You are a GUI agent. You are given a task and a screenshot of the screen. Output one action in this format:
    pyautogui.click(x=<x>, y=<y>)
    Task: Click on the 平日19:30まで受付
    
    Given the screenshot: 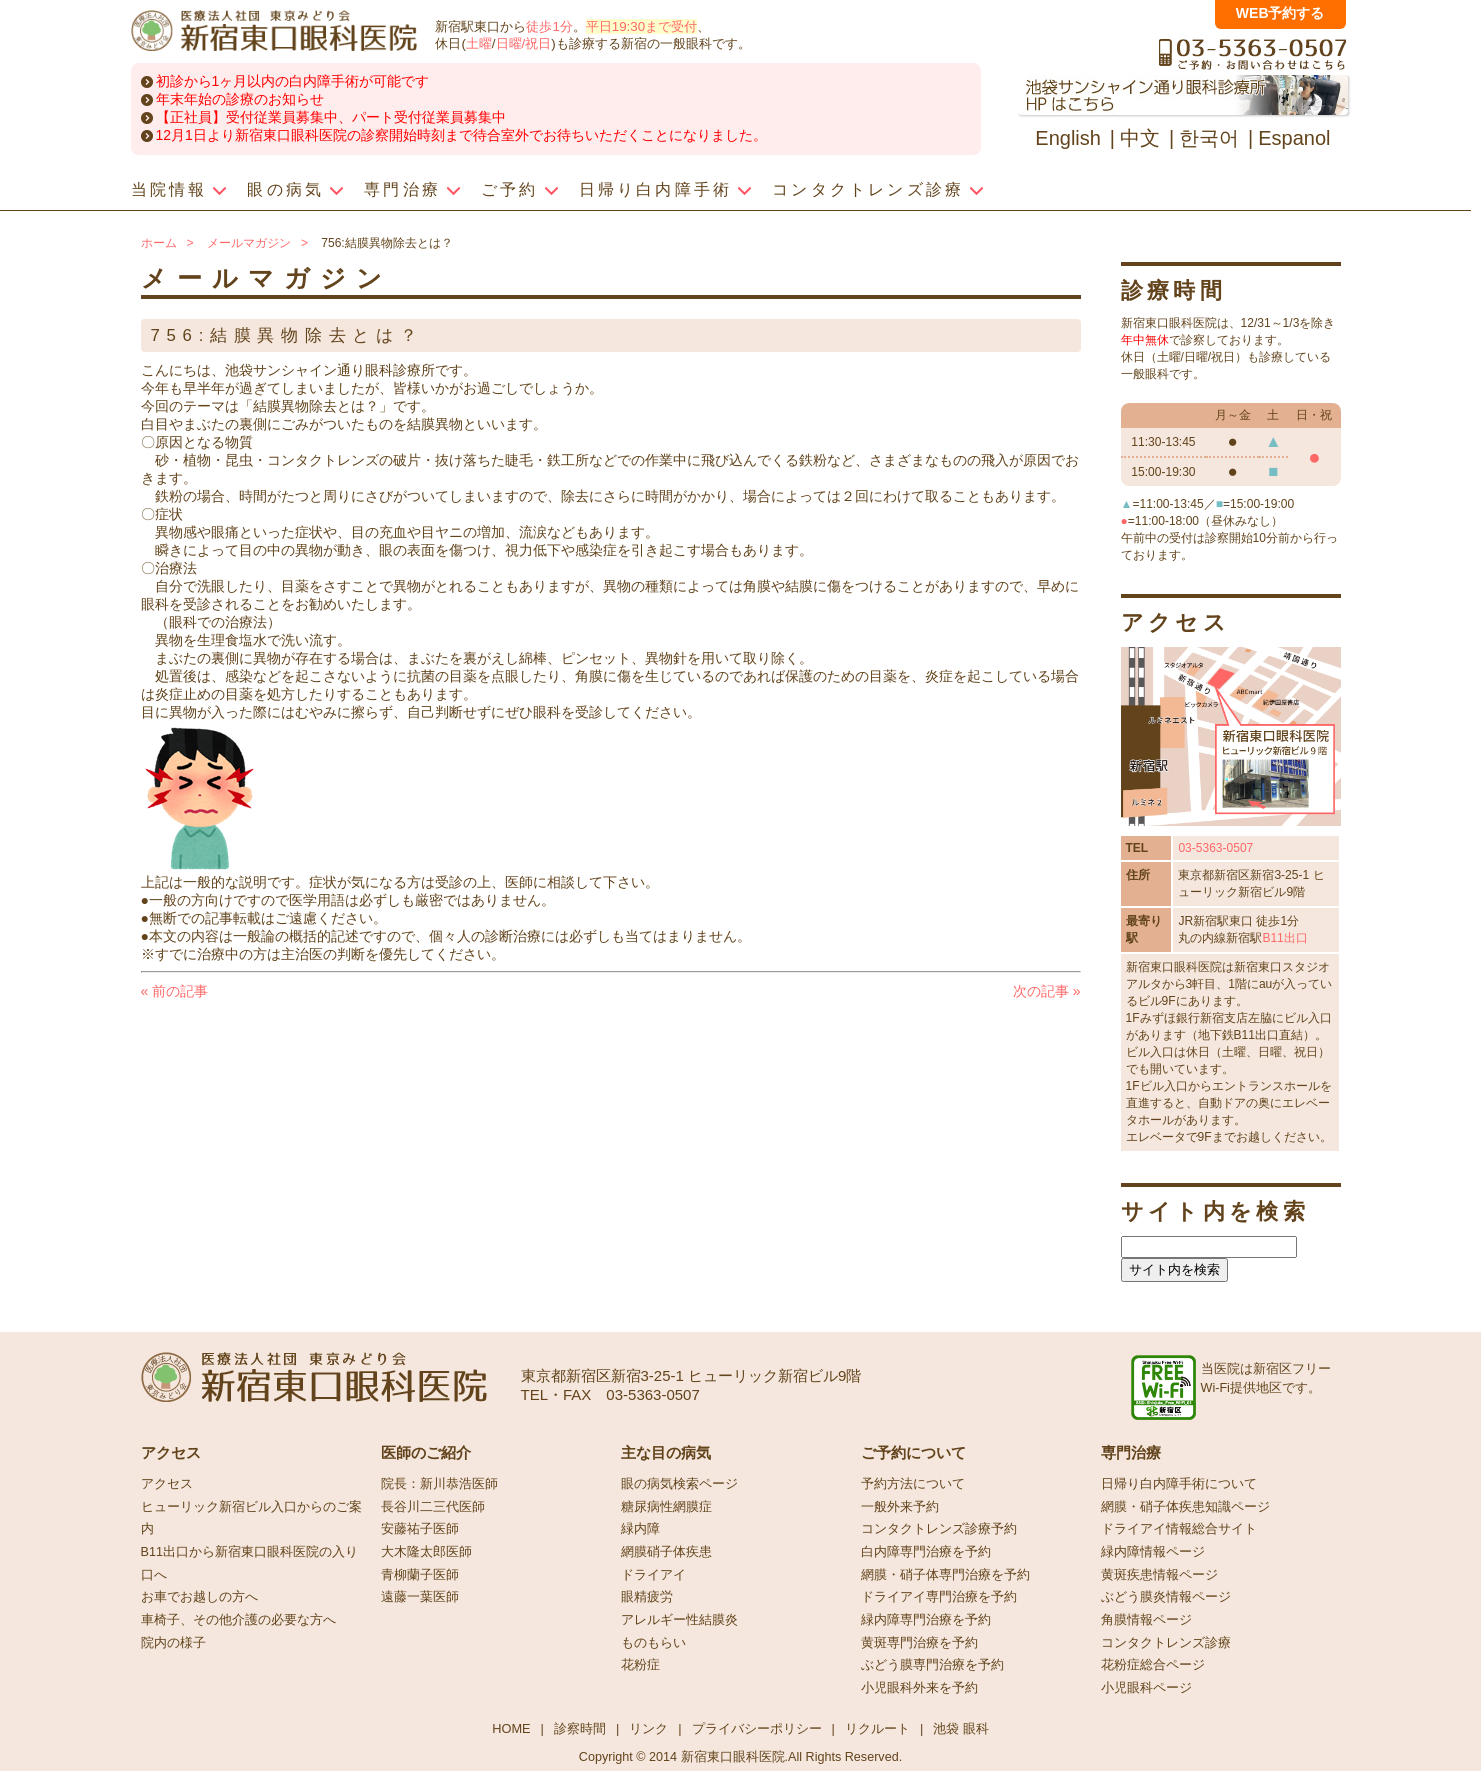 What is the action you would take?
    pyautogui.click(x=641, y=26)
    